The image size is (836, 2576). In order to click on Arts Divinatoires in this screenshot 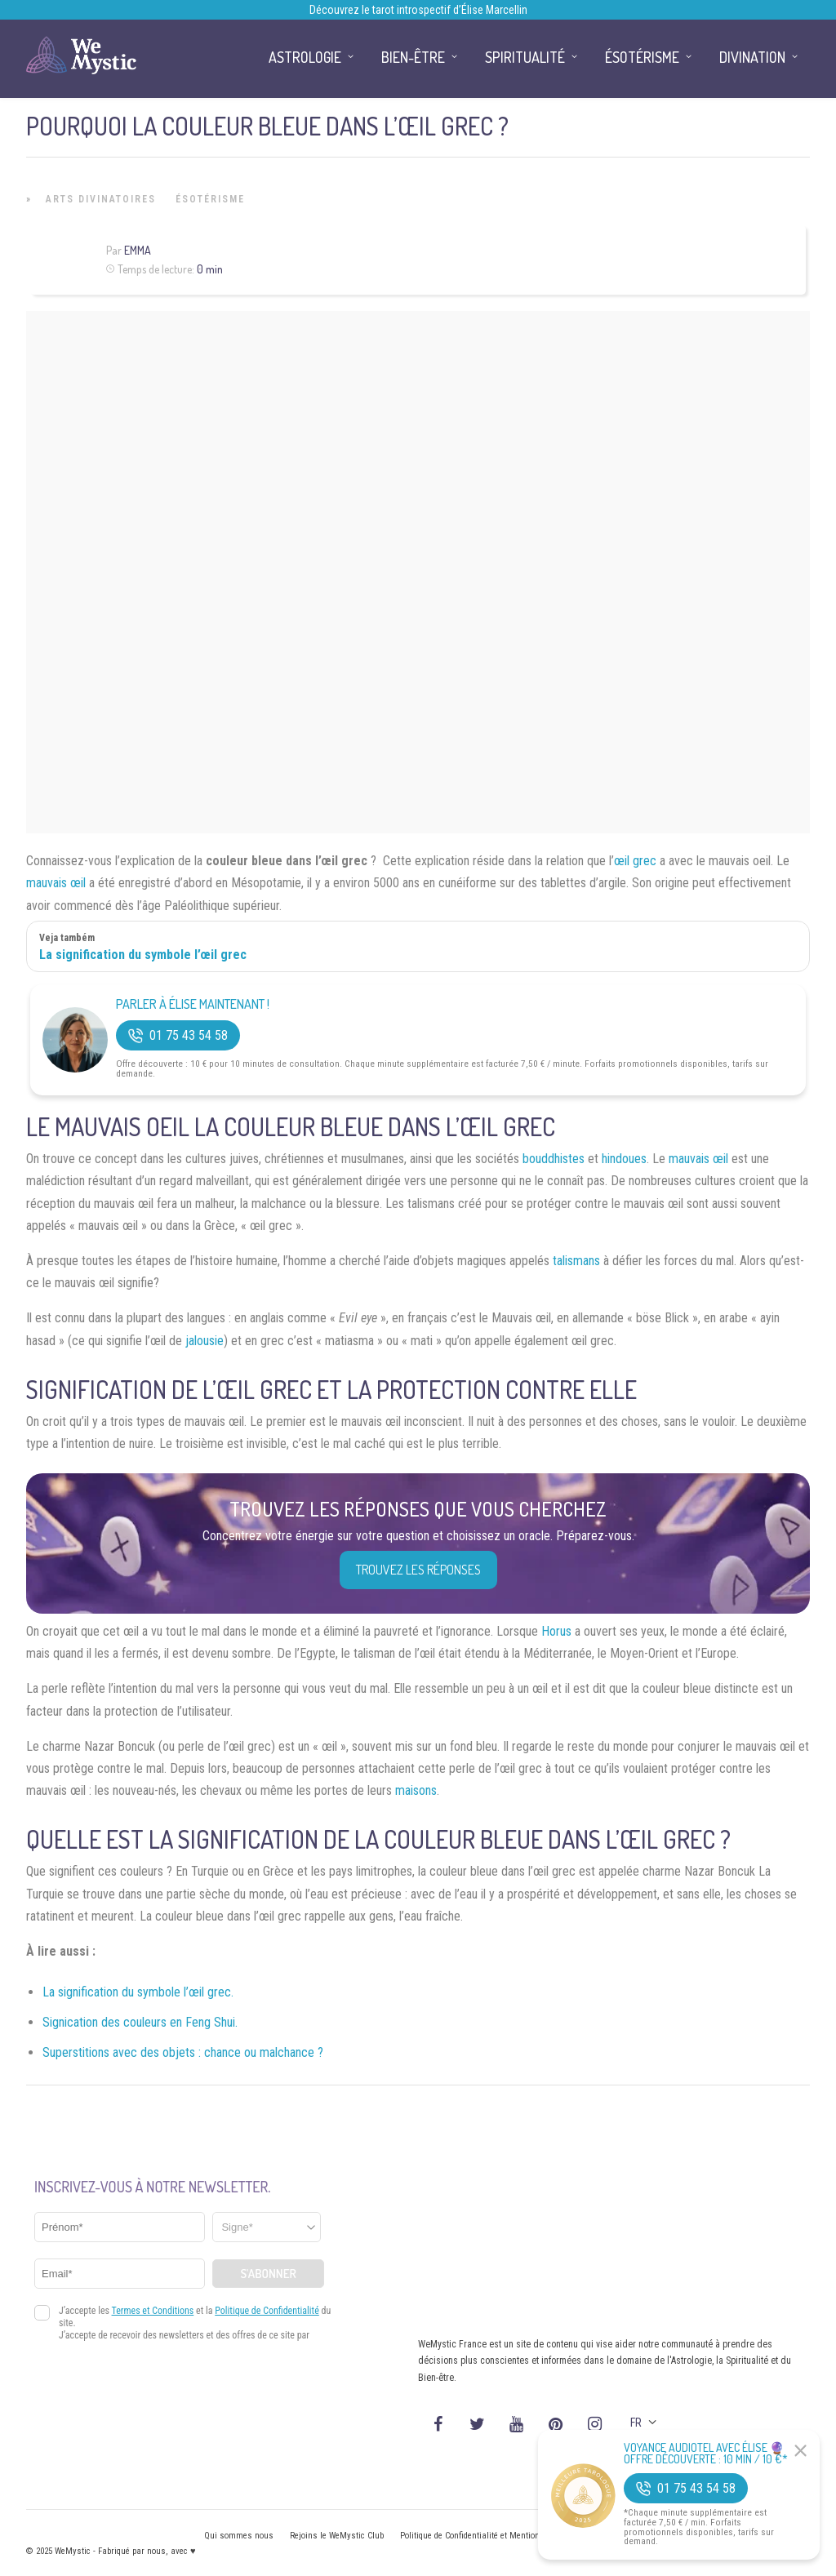, I will do `click(101, 199)`.